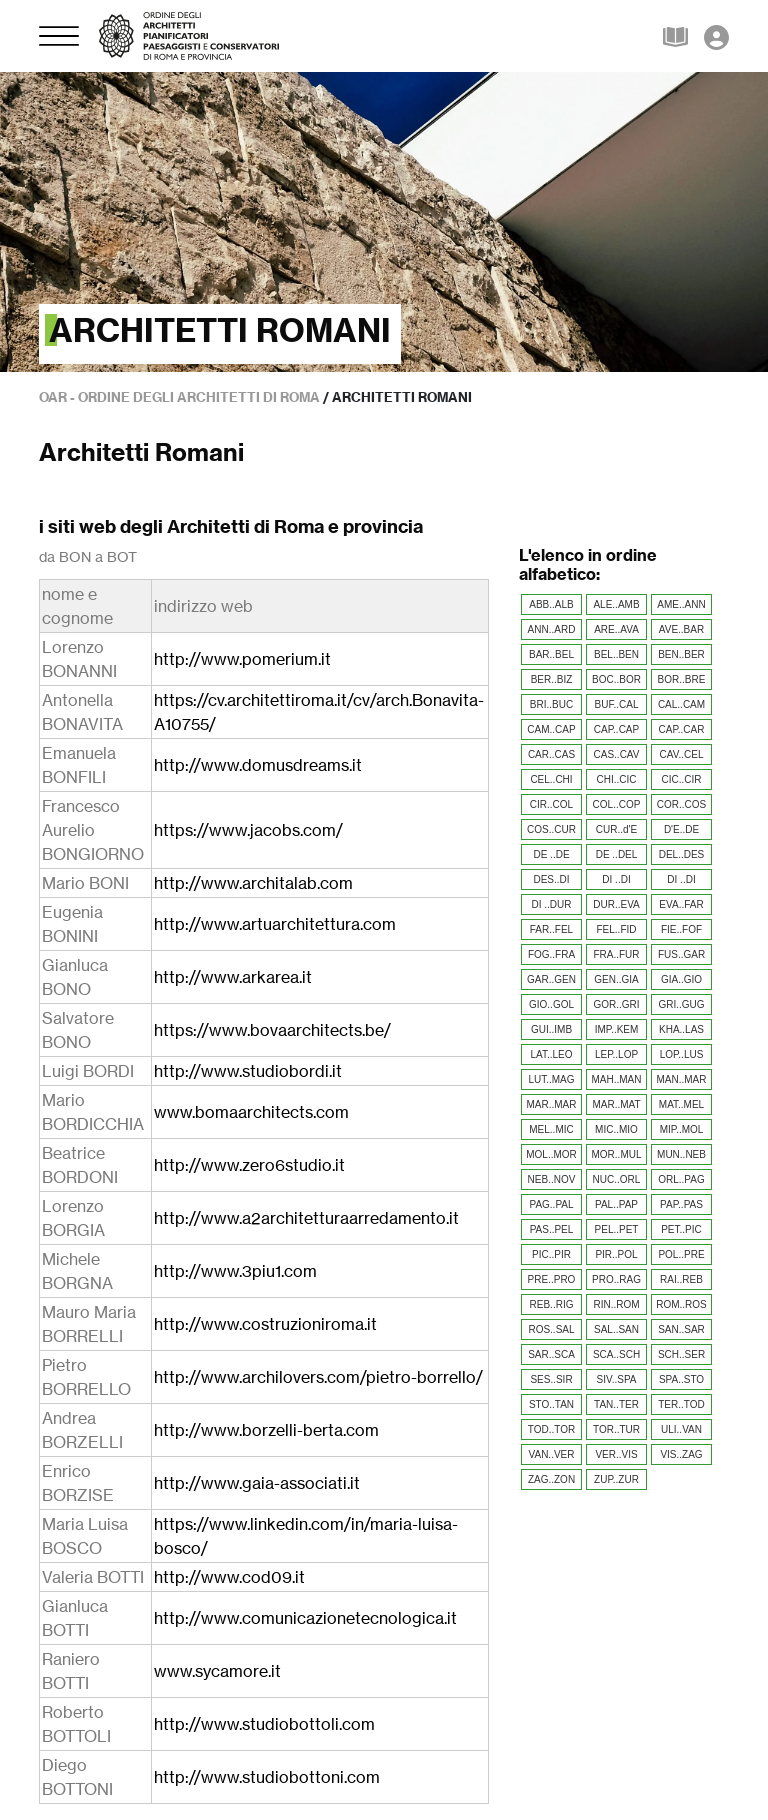 This screenshot has width=768, height=1820. What do you see at coordinates (616, 1354) in the screenshot?
I see `SCA..SCH` at bounding box center [616, 1354].